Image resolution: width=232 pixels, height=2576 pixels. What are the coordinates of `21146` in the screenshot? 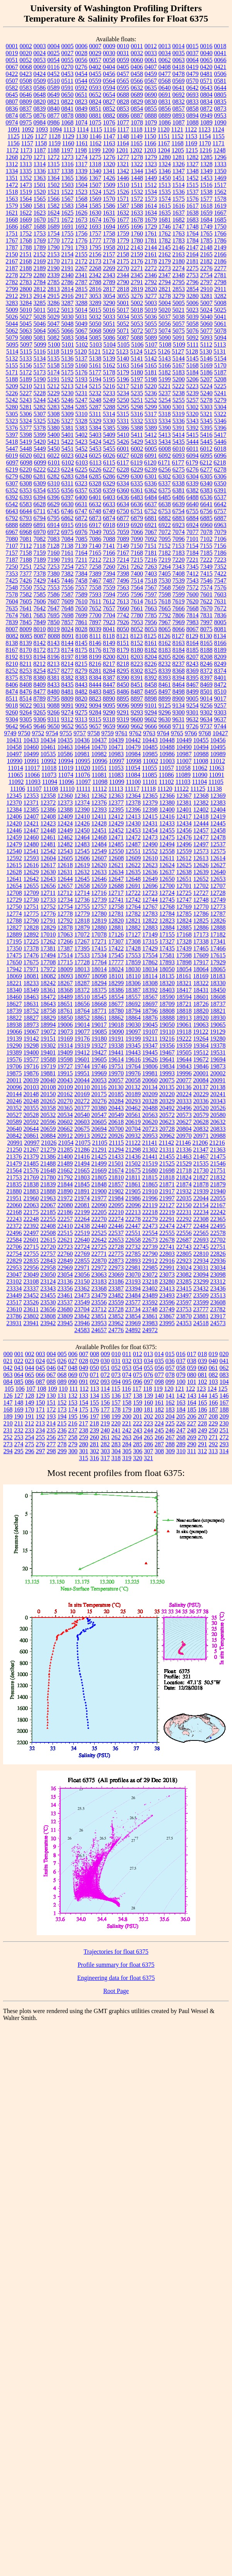 It's located at (183, 1142).